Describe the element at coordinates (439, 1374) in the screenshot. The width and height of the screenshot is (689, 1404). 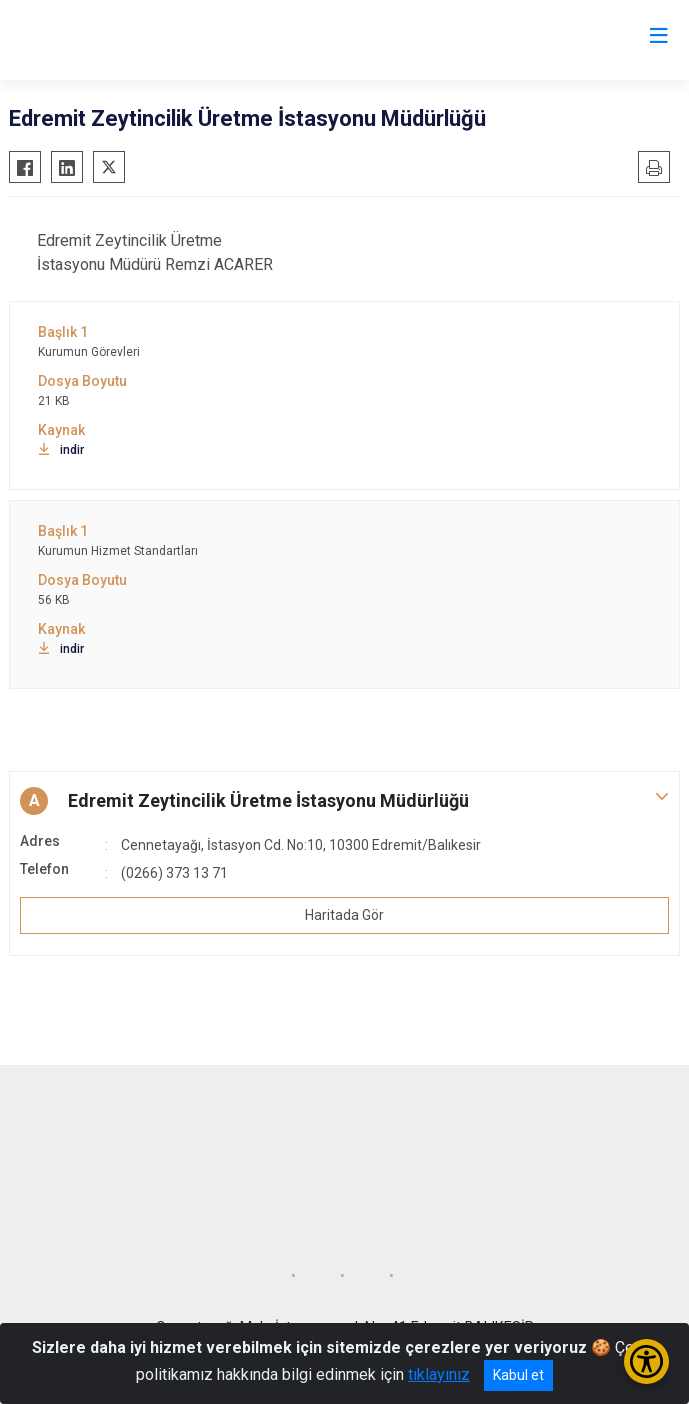
I see `tıklayınız` at that location.